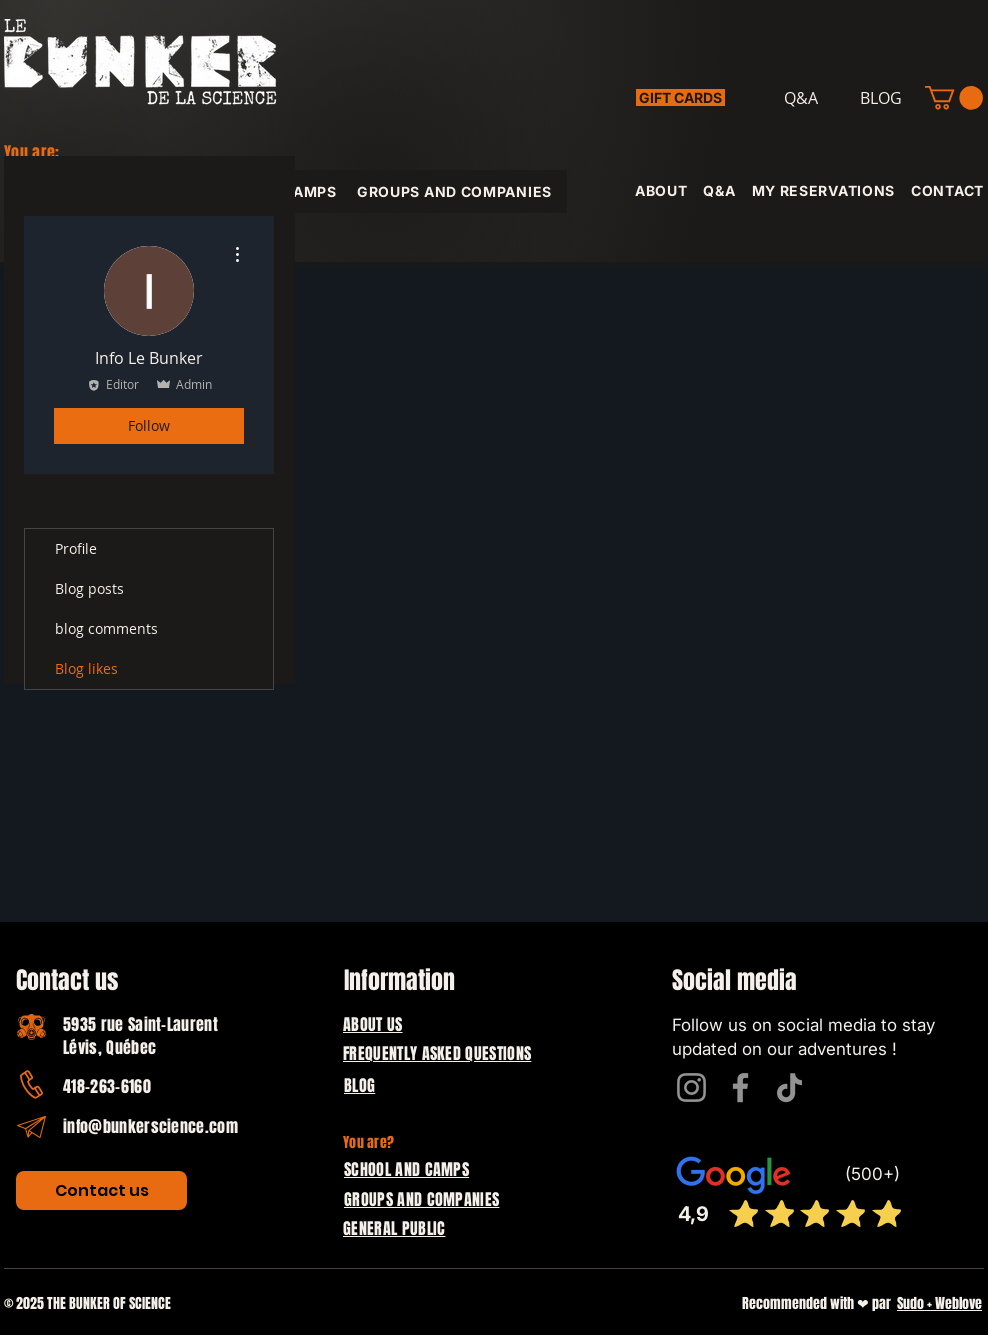  Describe the element at coordinates (740, 1087) in the screenshot. I see `[Facebook]` at that location.